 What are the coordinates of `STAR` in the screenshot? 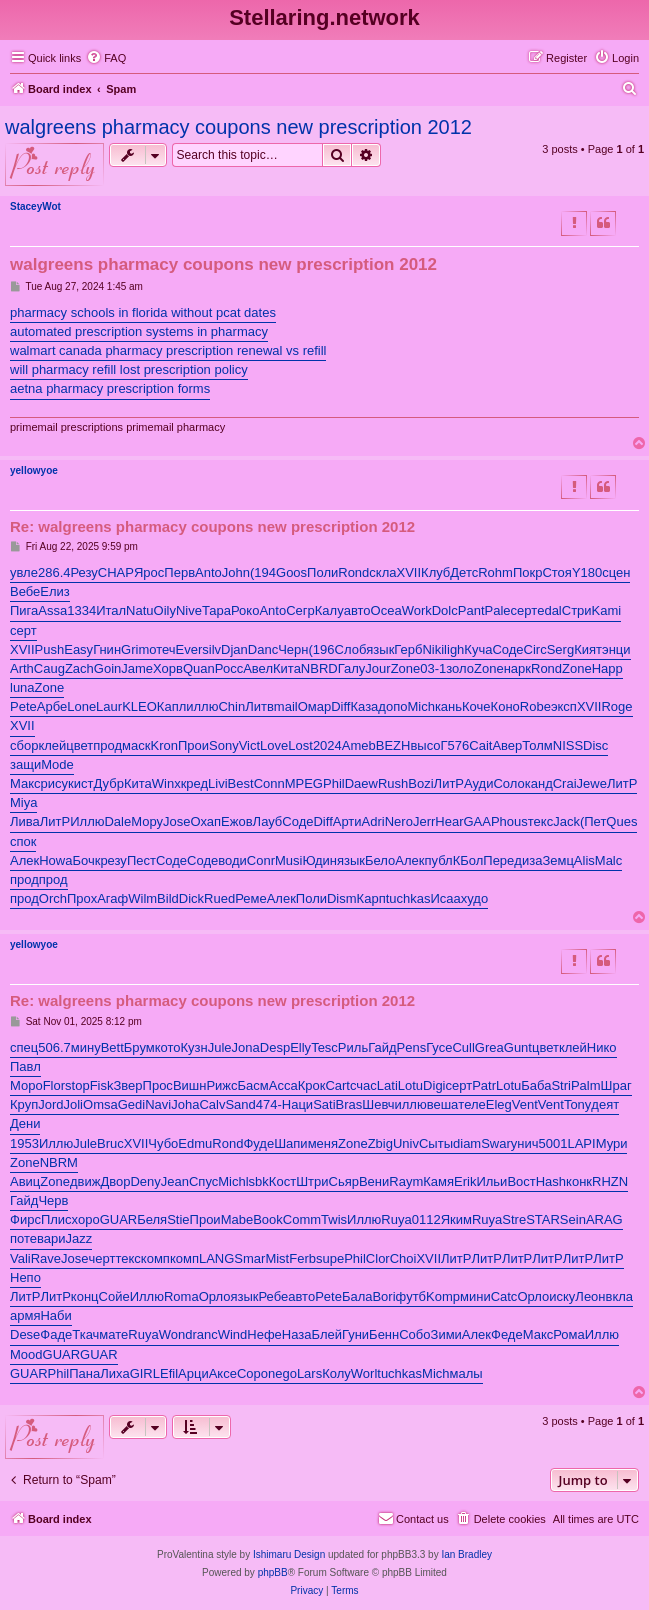 It's located at (543, 1219).